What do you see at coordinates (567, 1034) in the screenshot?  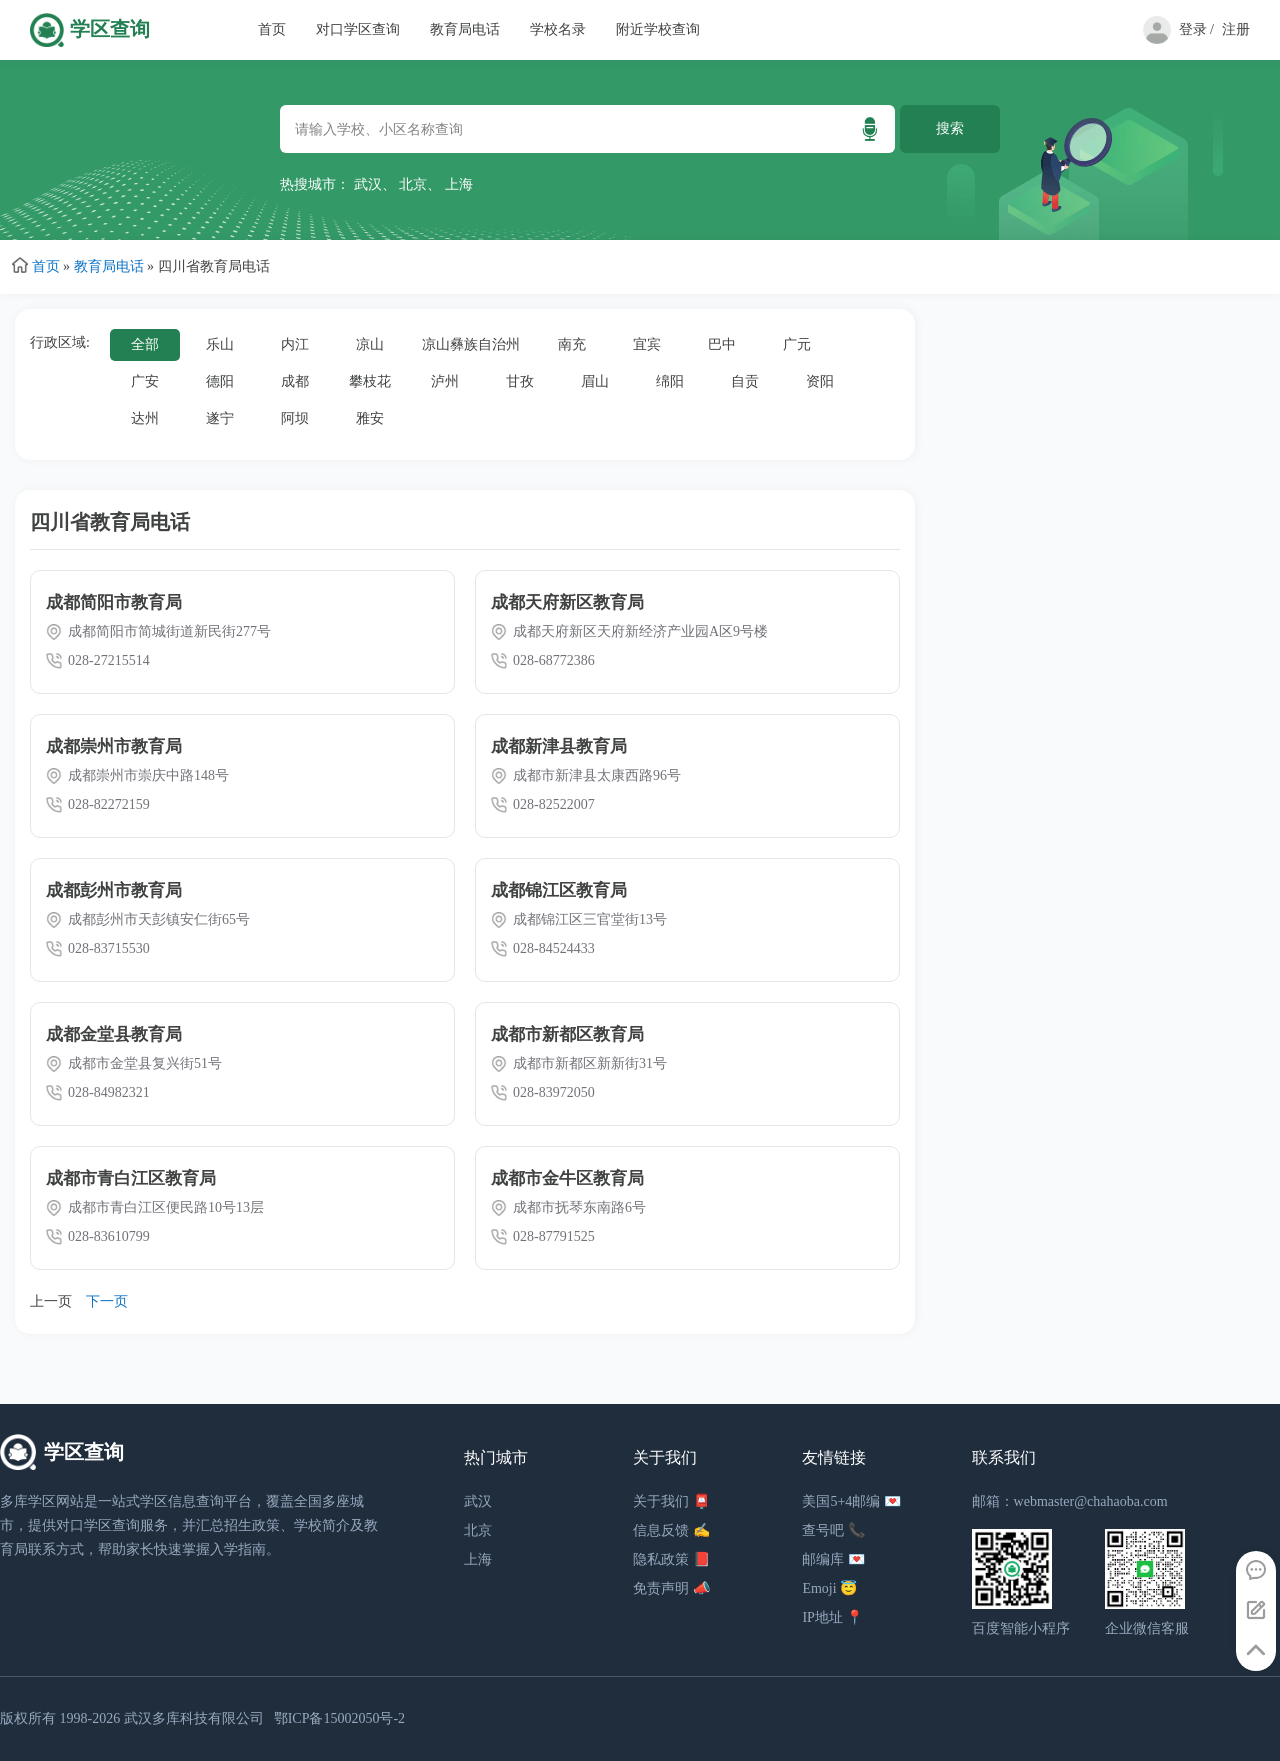 I see `成都市新都区教育局` at bounding box center [567, 1034].